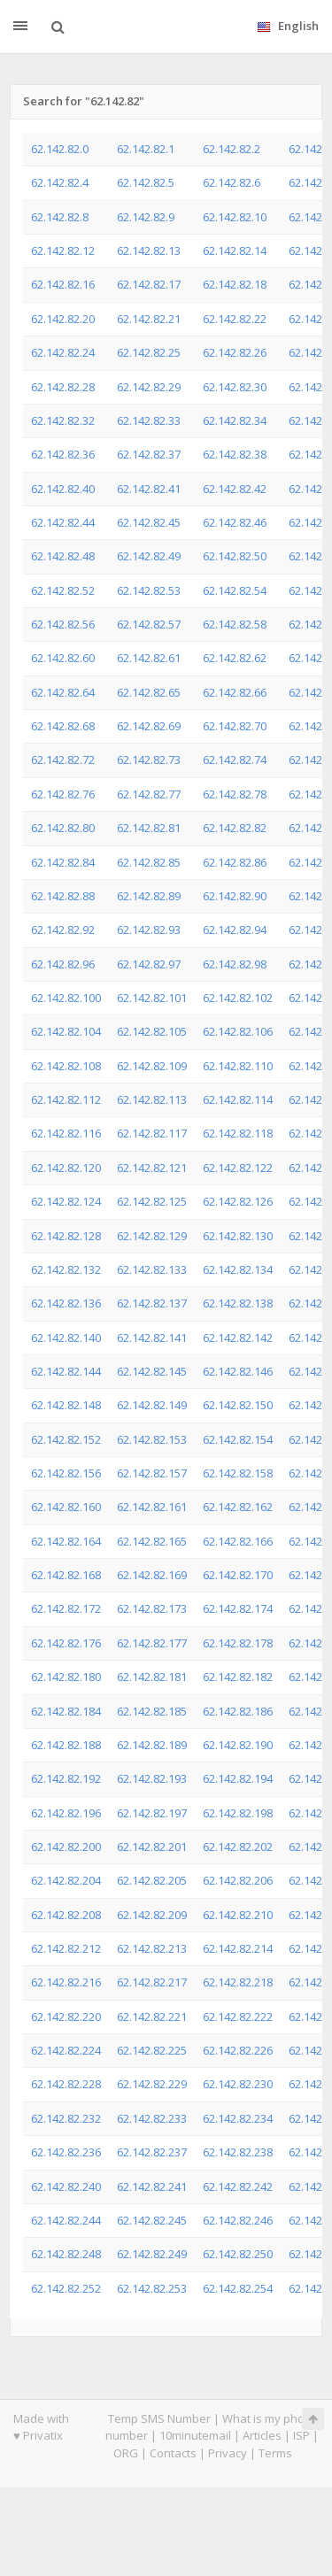  What do you see at coordinates (234, 658) in the screenshot?
I see `62.142.82.62` at bounding box center [234, 658].